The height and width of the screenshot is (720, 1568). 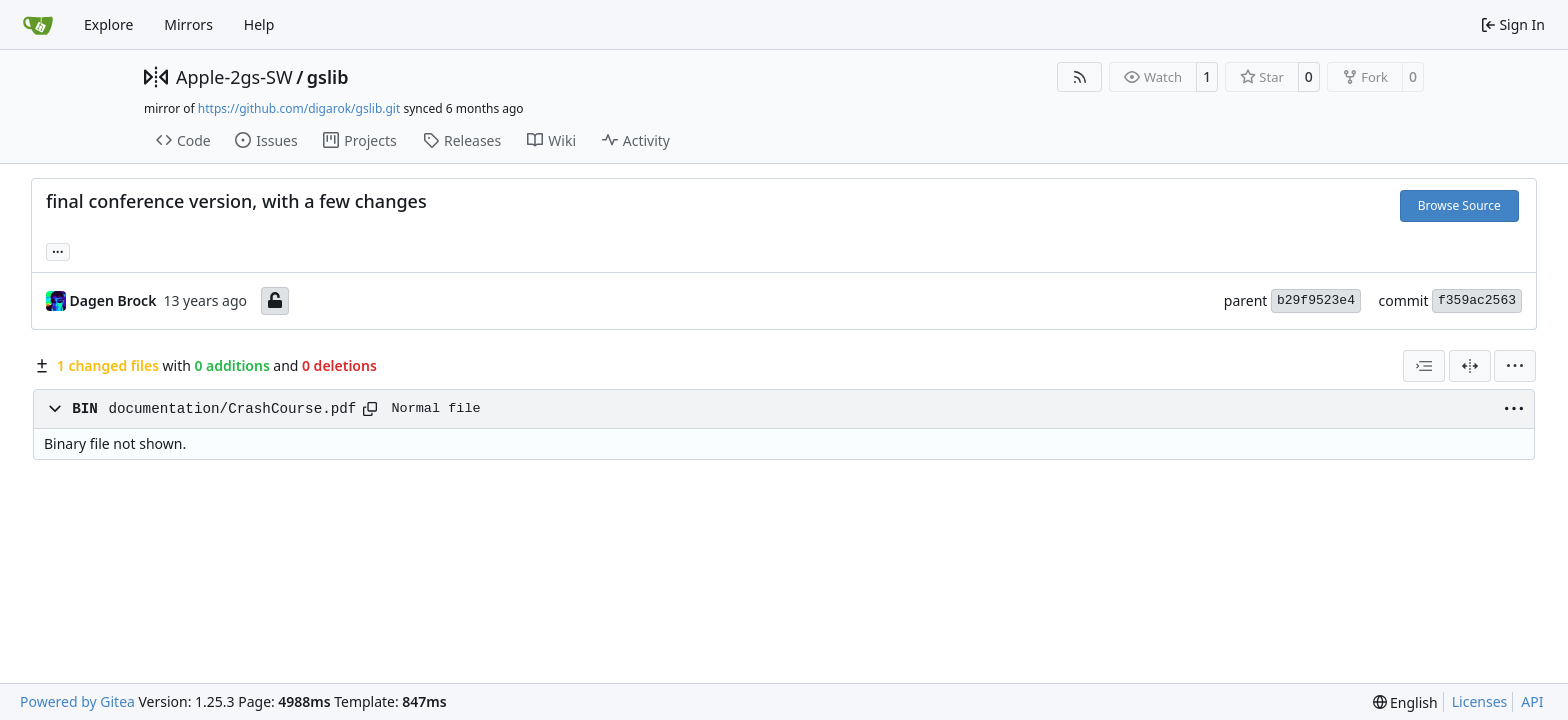 I want to click on Licenses, so click(x=1480, y=701).